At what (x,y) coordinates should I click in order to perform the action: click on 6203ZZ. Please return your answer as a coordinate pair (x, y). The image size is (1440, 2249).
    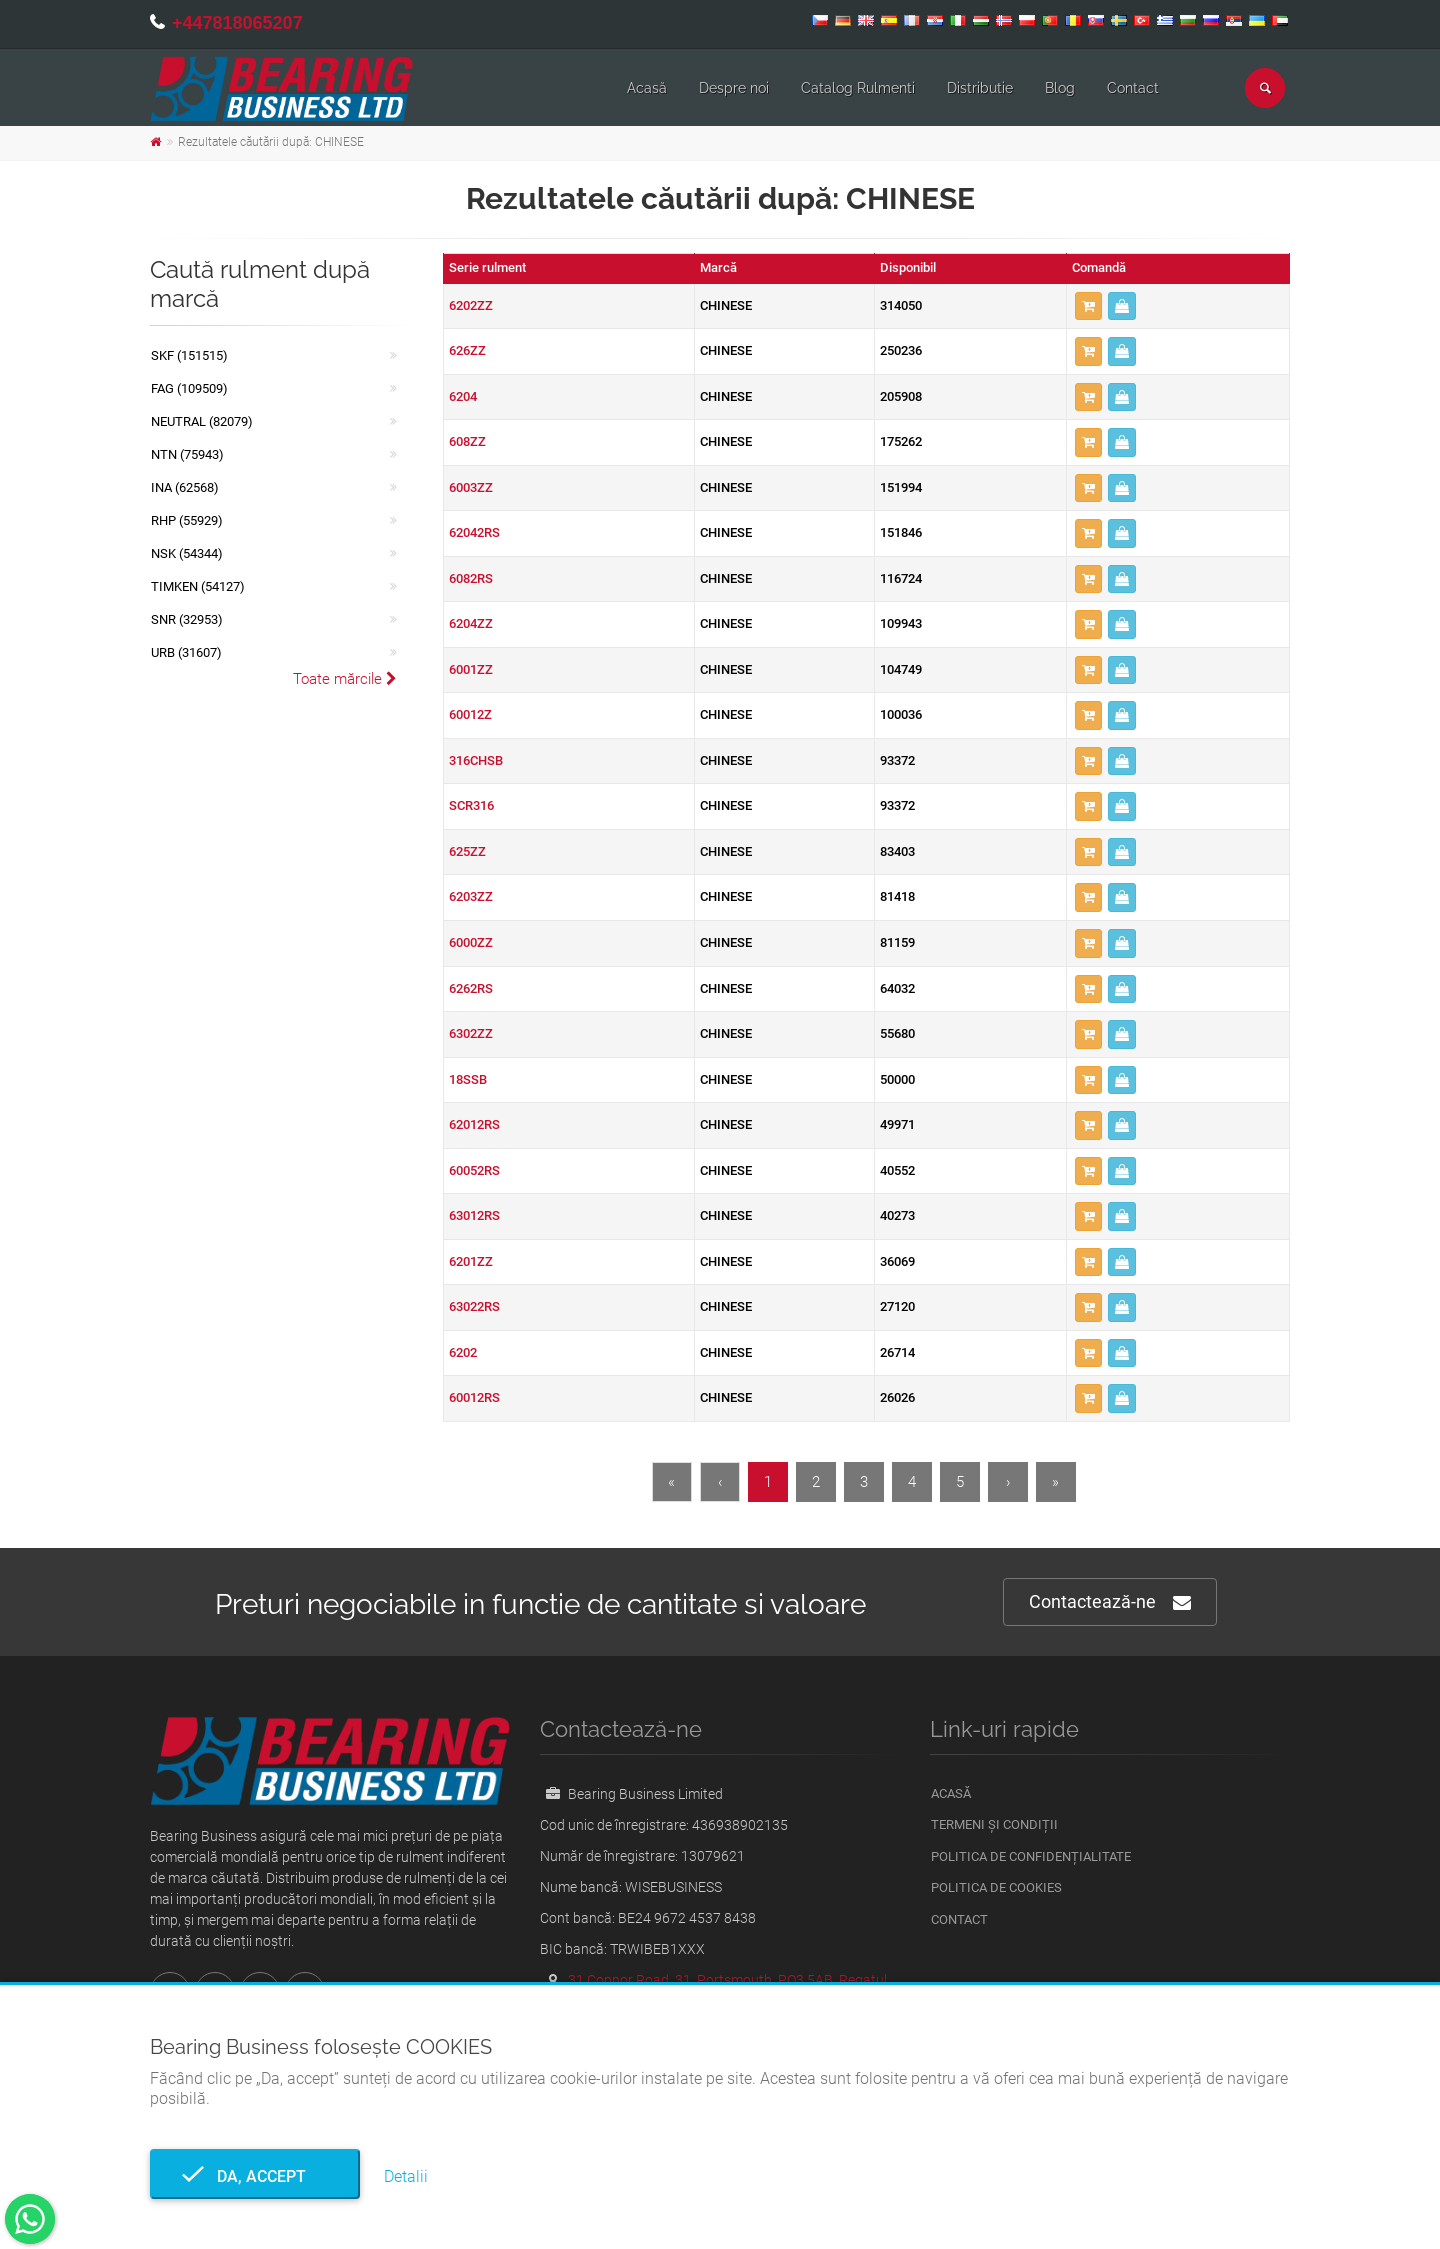
    Looking at the image, I should click on (471, 896).